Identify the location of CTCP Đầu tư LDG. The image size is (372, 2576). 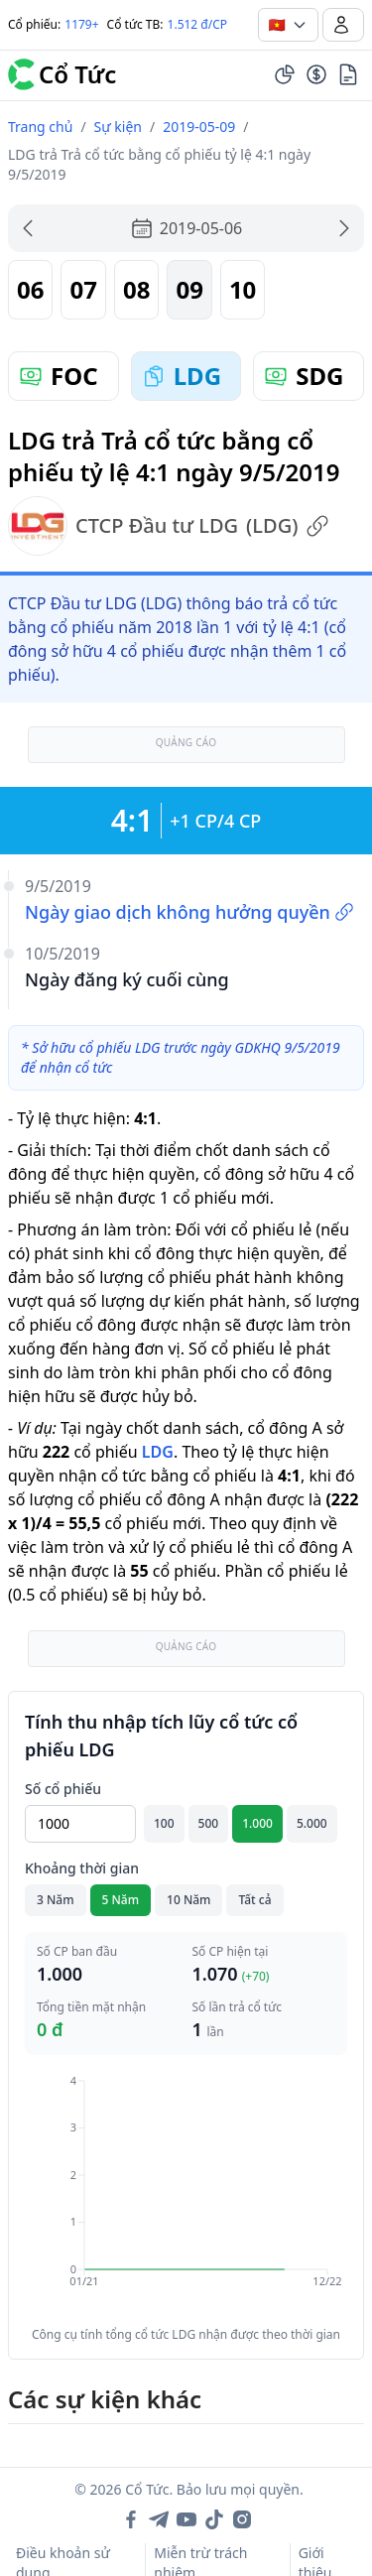
(168, 526).